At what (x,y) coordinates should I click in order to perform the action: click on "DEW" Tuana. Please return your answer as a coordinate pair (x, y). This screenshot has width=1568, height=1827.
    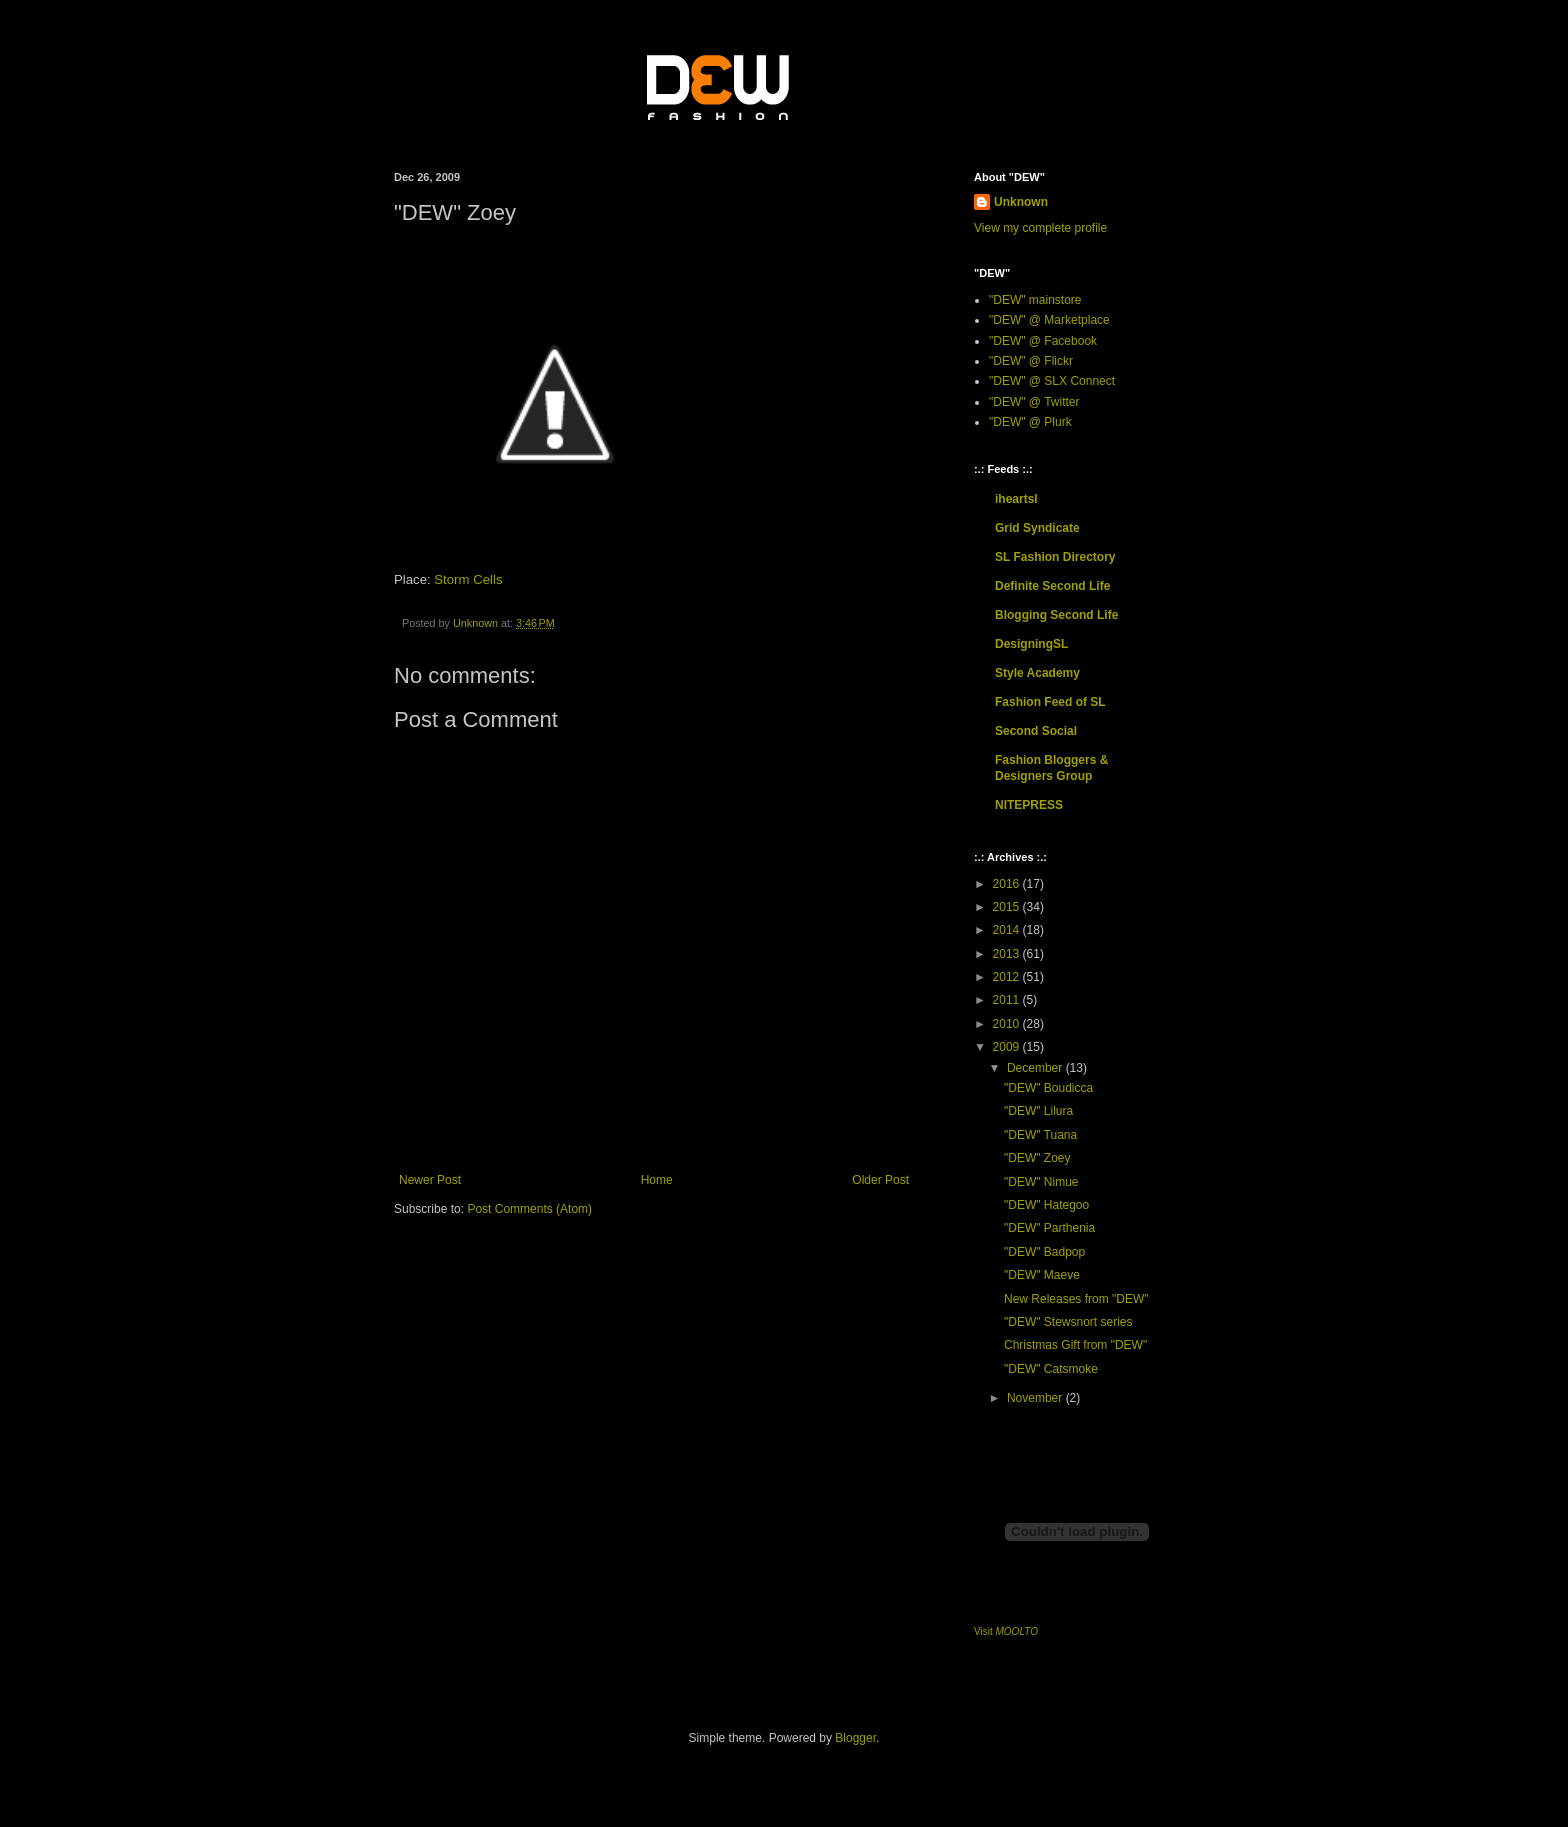
    Looking at the image, I should click on (1040, 1135).